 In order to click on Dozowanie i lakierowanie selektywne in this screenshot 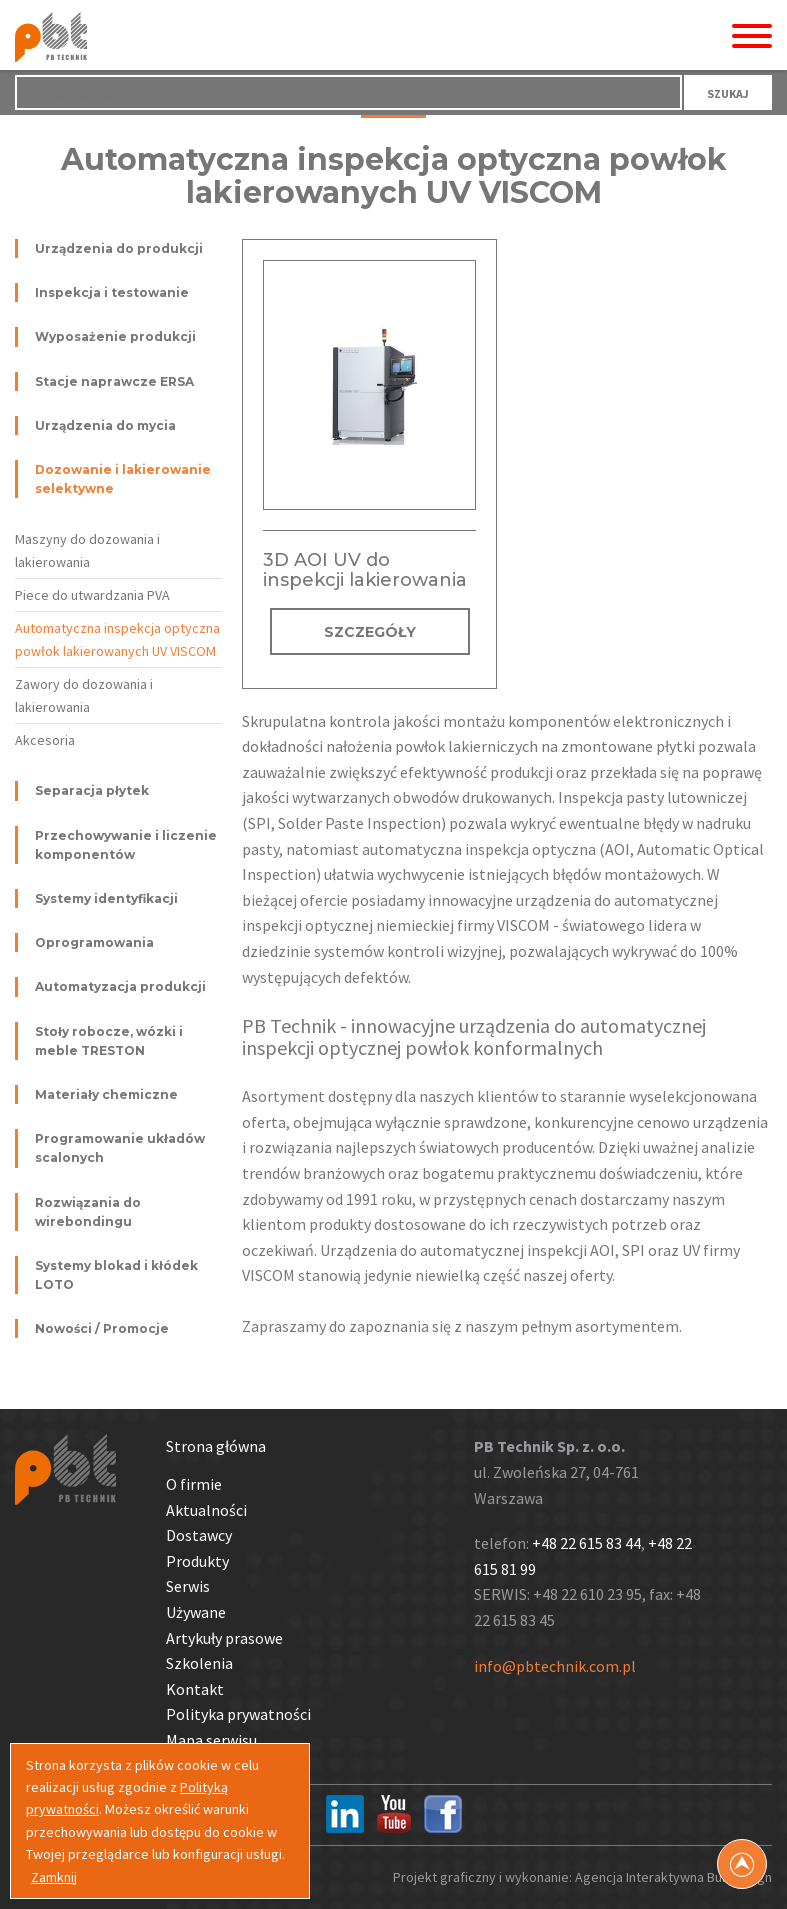, I will do `click(123, 479)`.